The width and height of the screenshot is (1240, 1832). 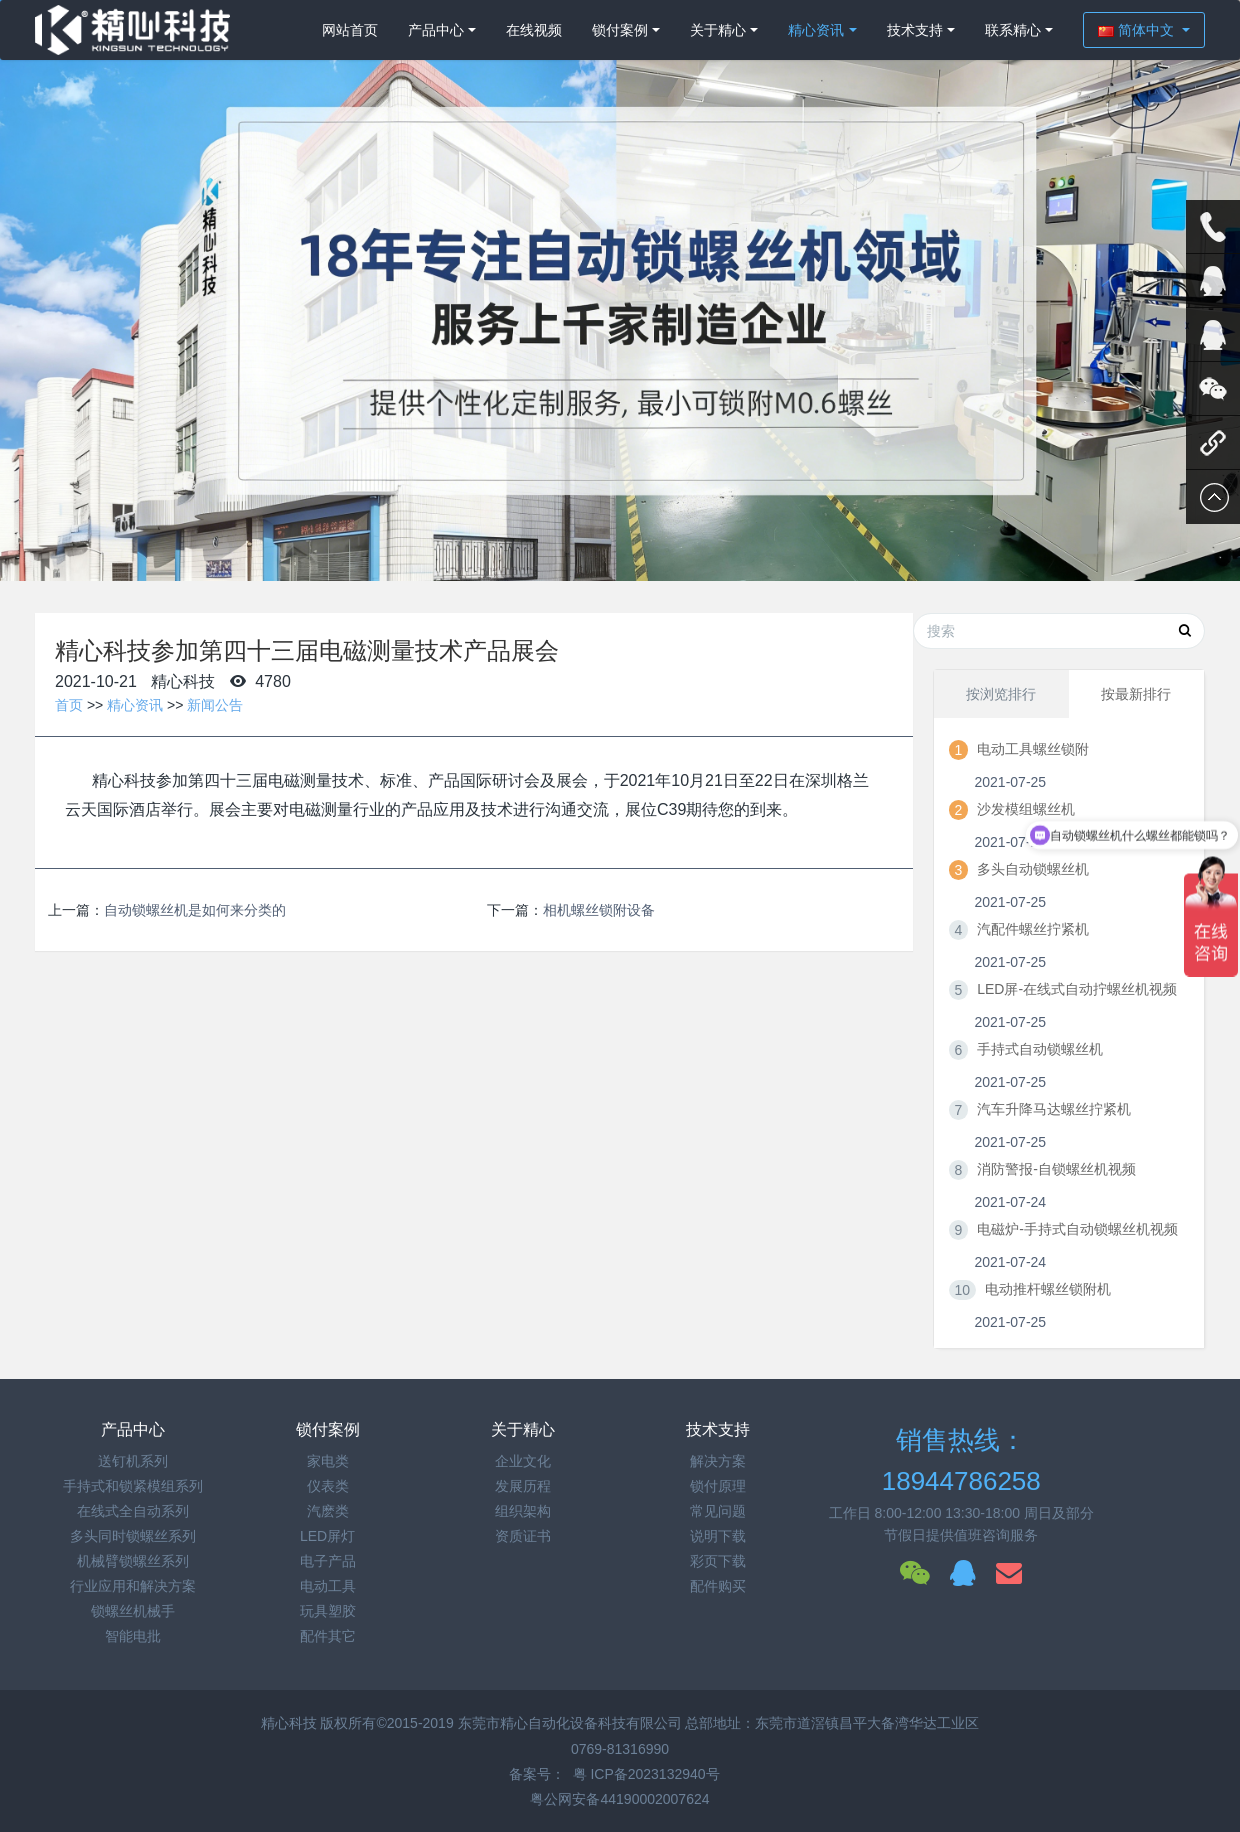 What do you see at coordinates (718, 1461) in the screenshot?
I see `解决方案` at bounding box center [718, 1461].